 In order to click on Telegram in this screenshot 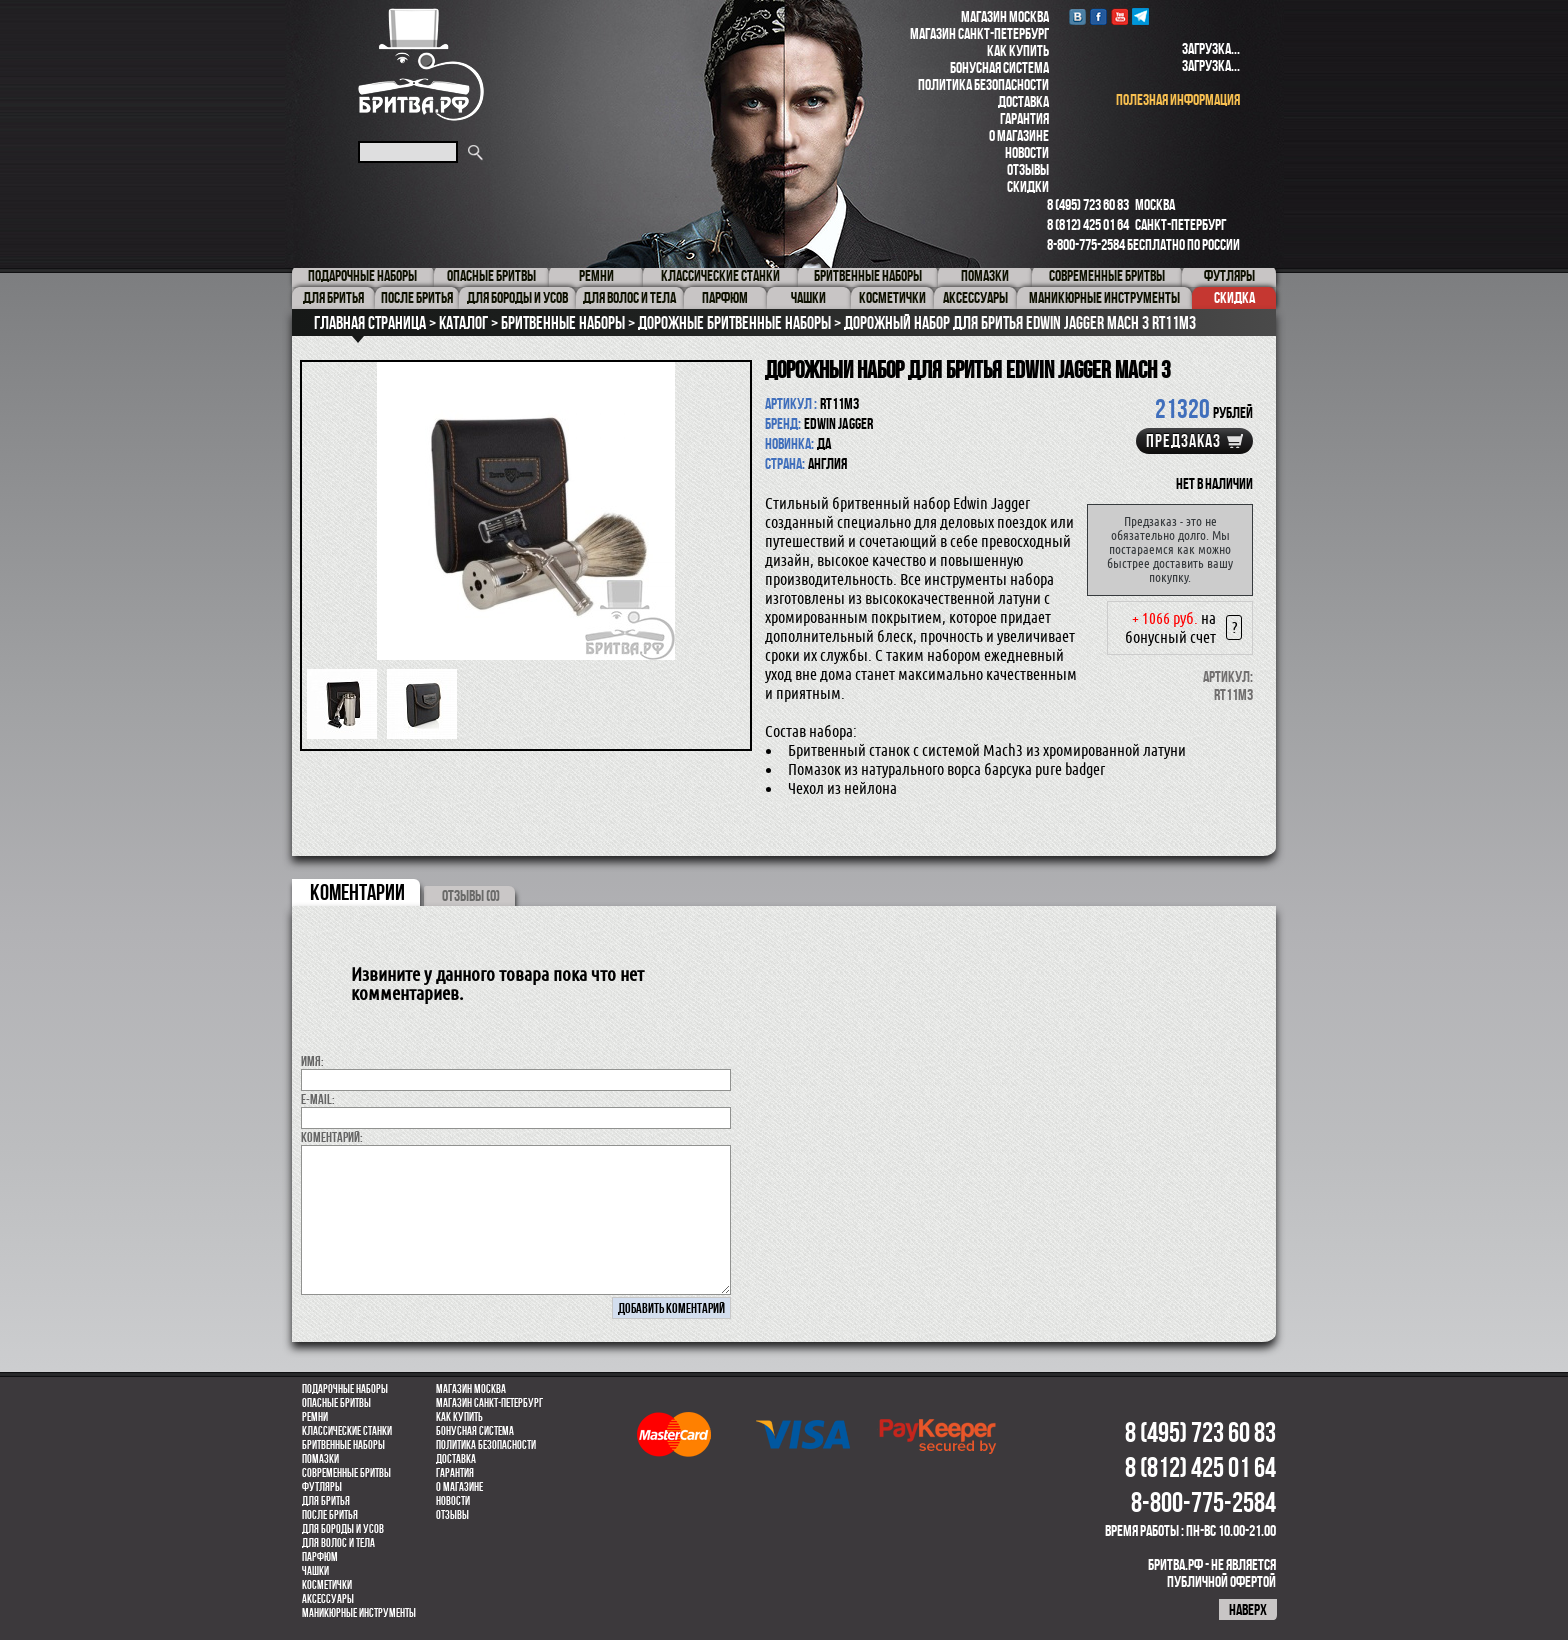, I will do `click(1140, 16)`.